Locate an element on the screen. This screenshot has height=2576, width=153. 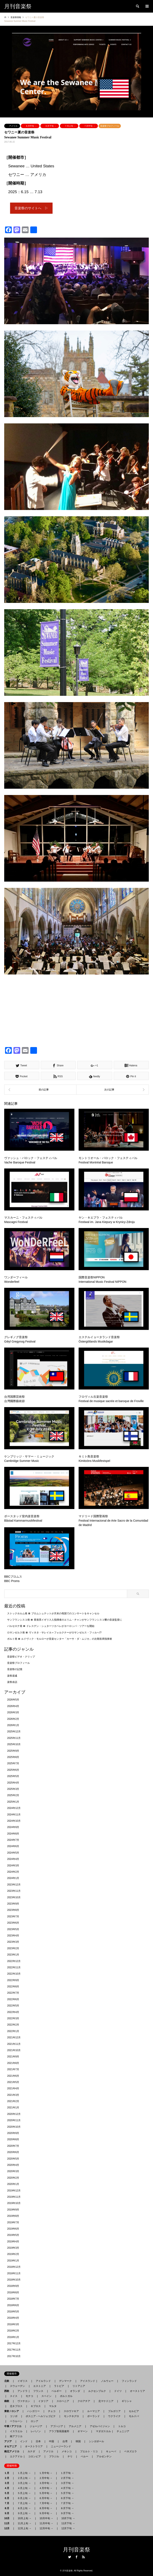
12月下旬 → is located at coordinates (68, 2528).